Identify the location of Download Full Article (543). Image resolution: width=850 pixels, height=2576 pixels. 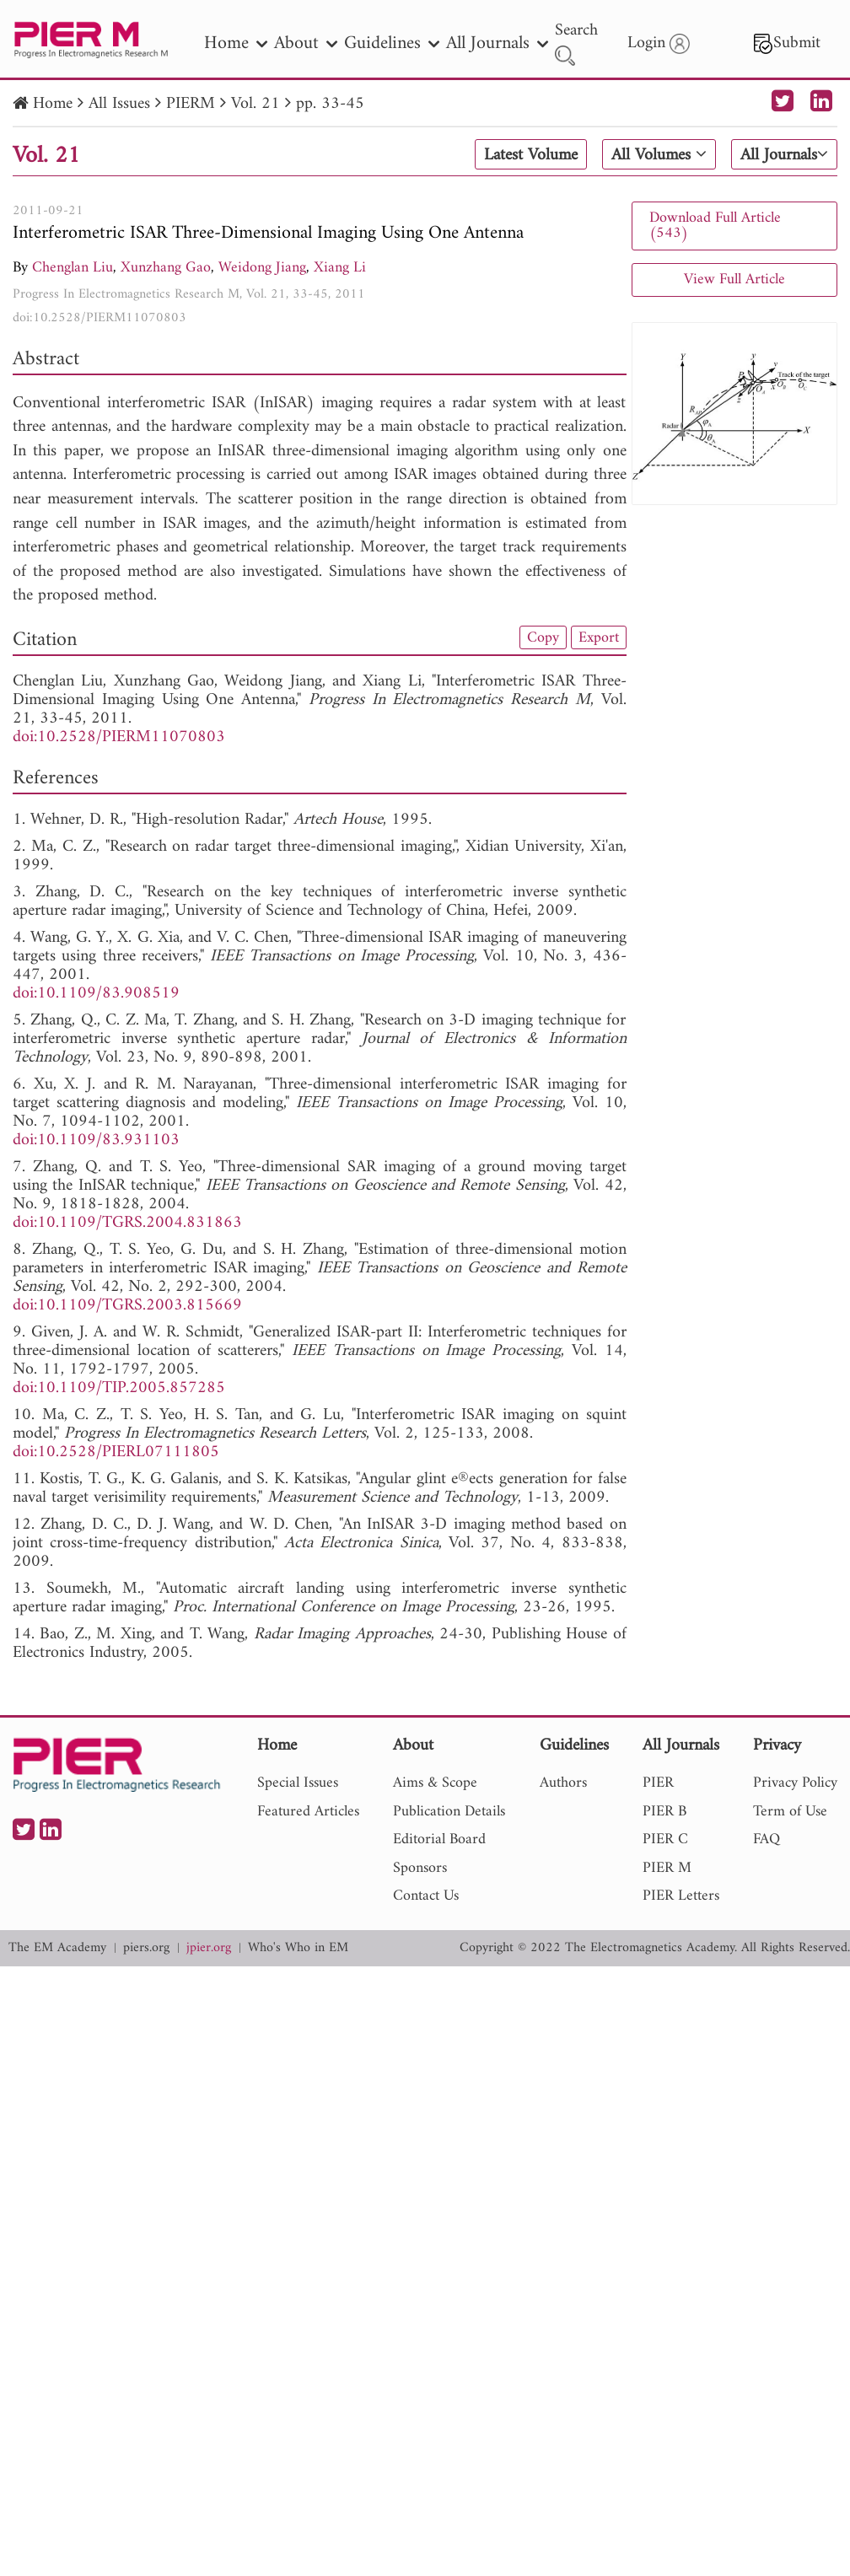
(715, 225).